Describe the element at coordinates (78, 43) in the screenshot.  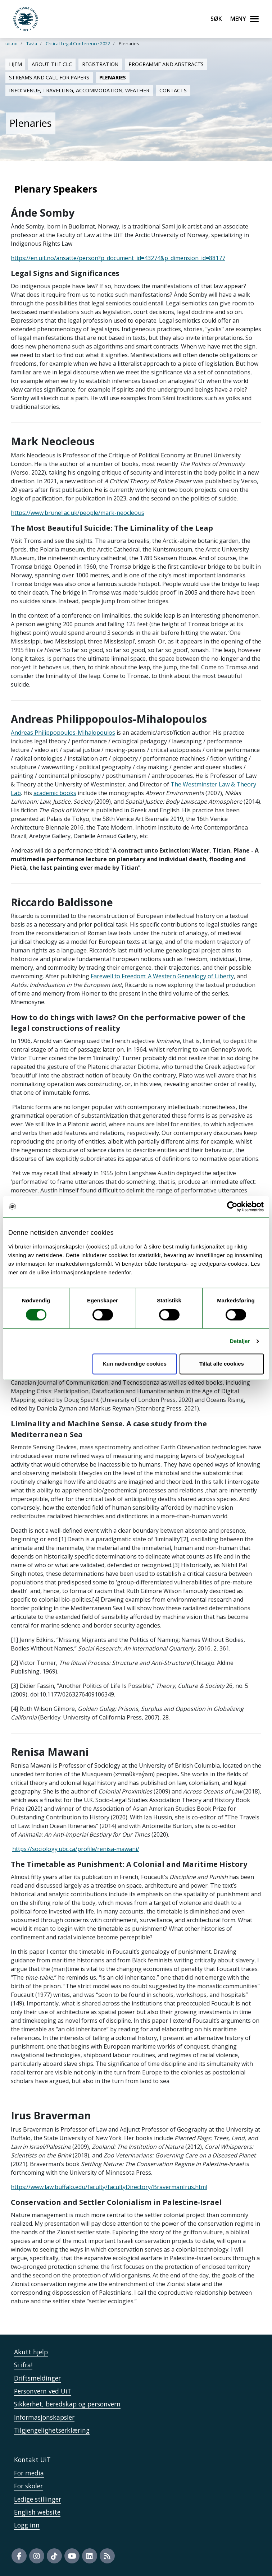
I see `Critical Legal Conference 2022` at that location.